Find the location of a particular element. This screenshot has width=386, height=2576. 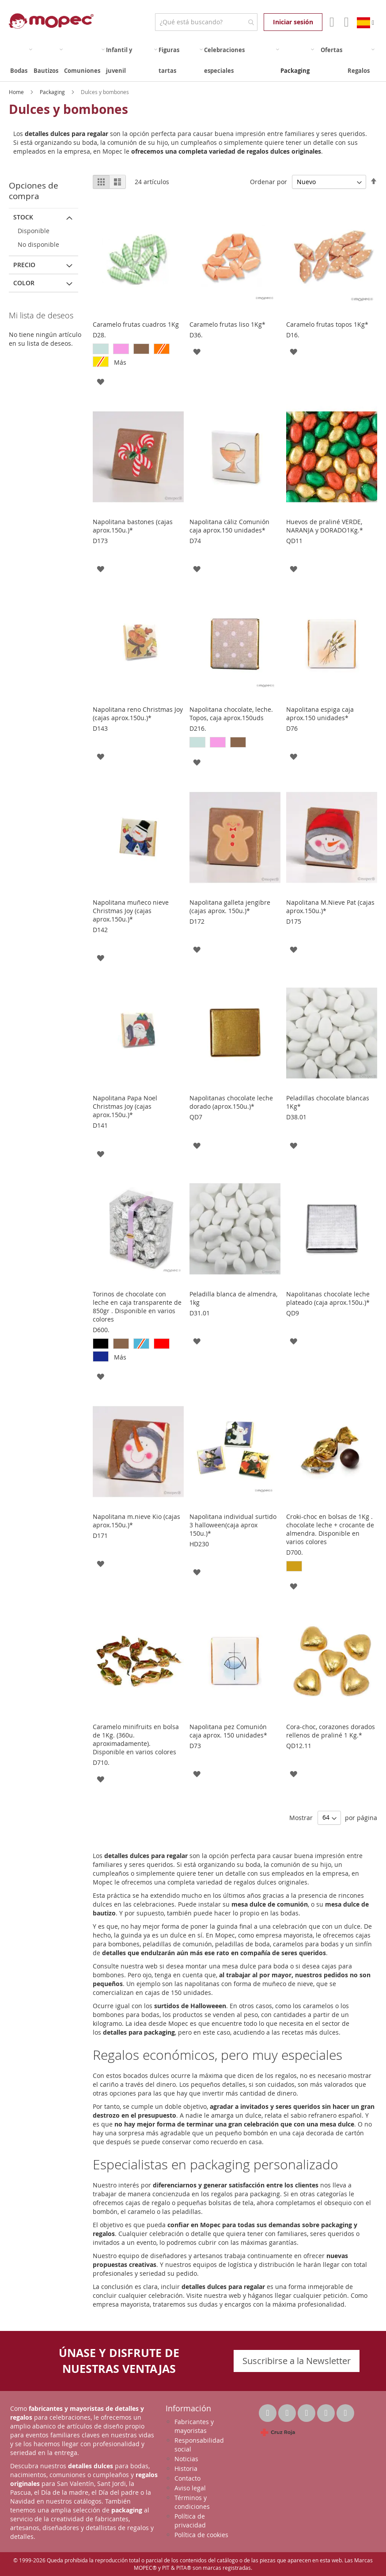

Napolitana chocolate, leche. Topos, caja aprox.150uds is located at coordinates (231, 713).